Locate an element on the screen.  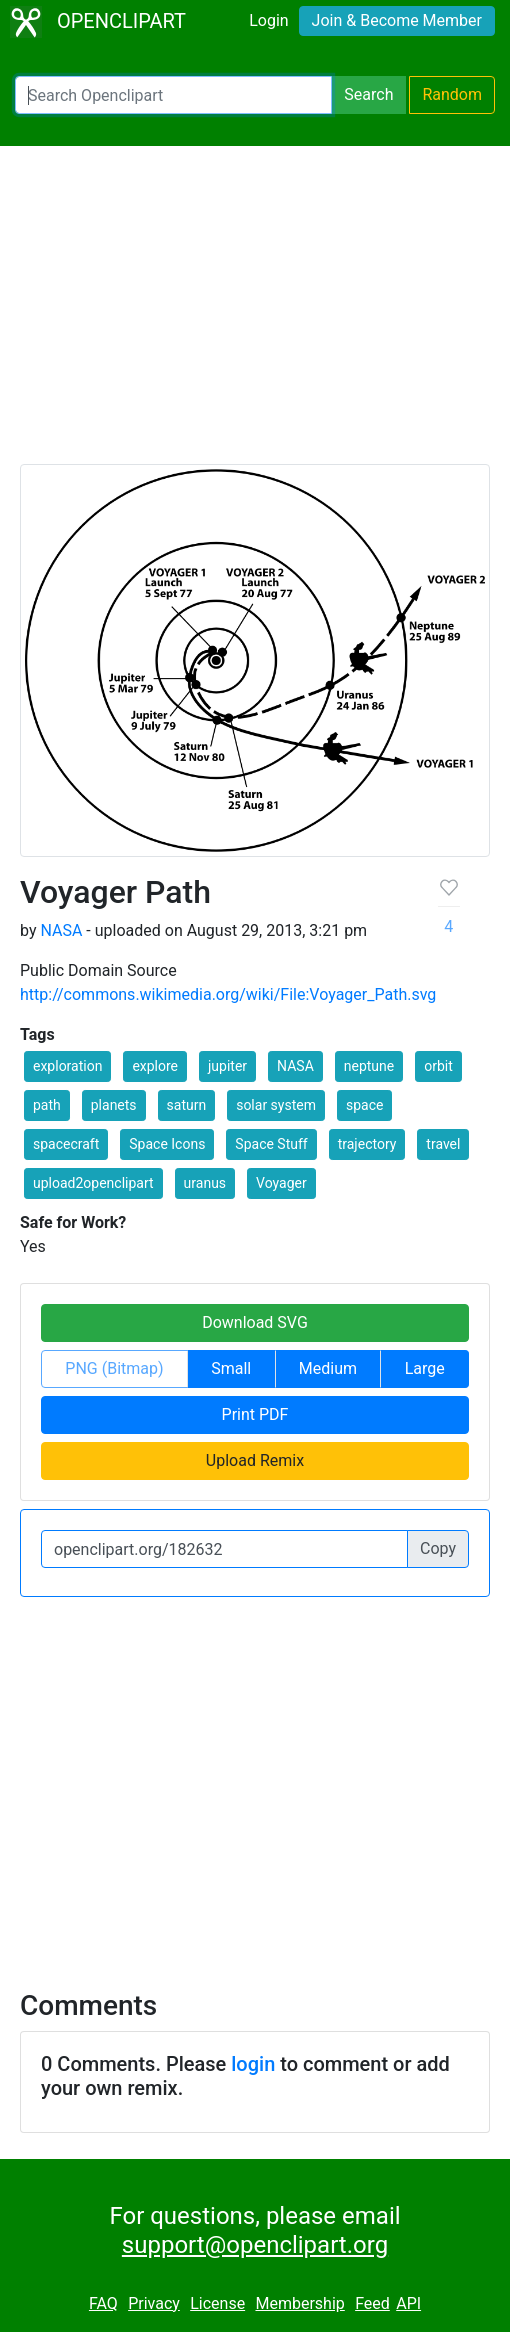
Feed is located at coordinates (372, 2303).